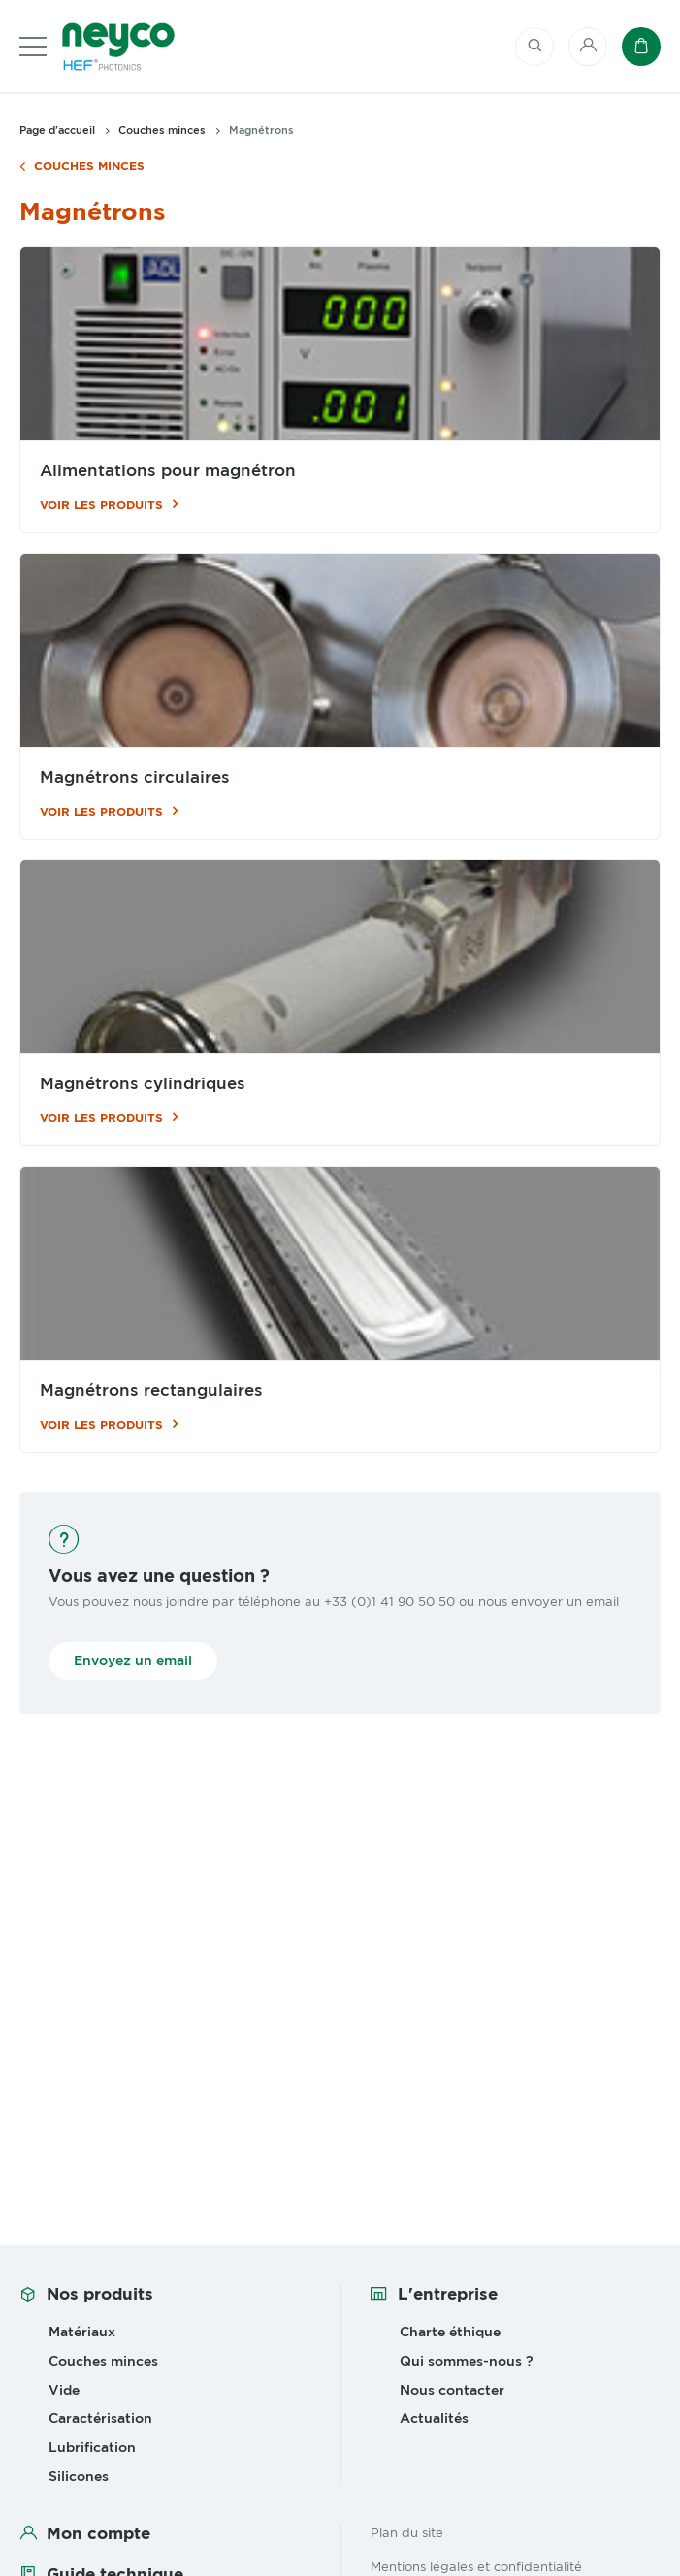  Describe the element at coordinates (79, 2476) in the screenshot. I see `Silicones` at that location.